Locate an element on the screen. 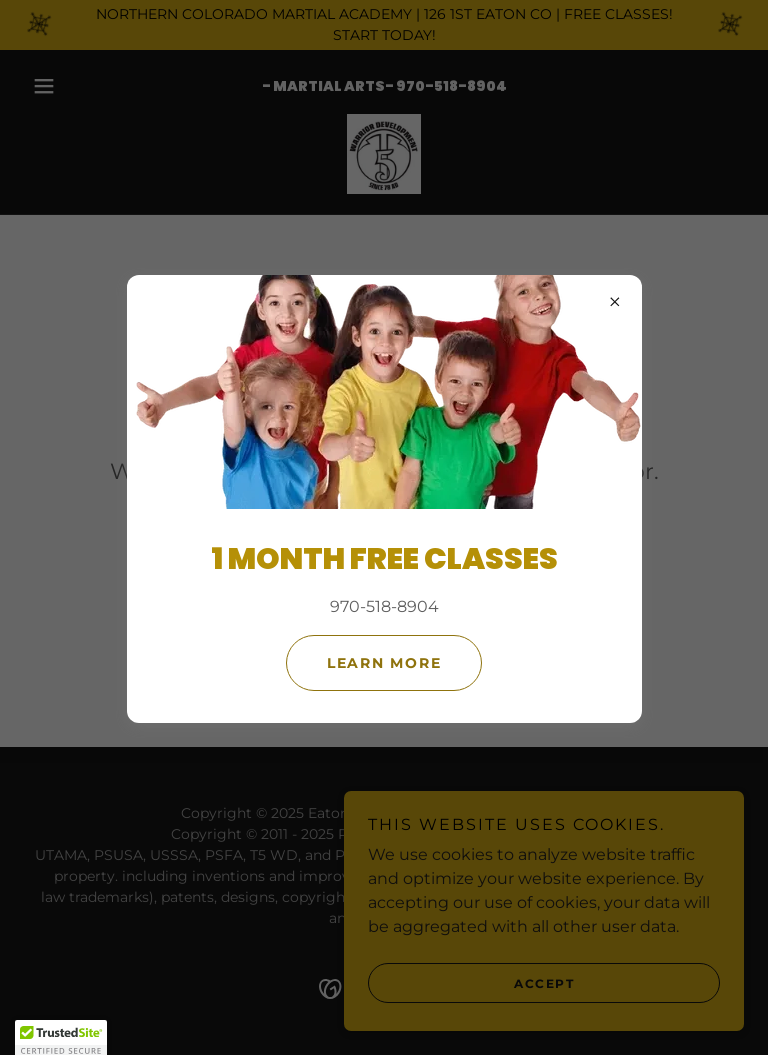  Learn more is located at coordinates (384, 663).